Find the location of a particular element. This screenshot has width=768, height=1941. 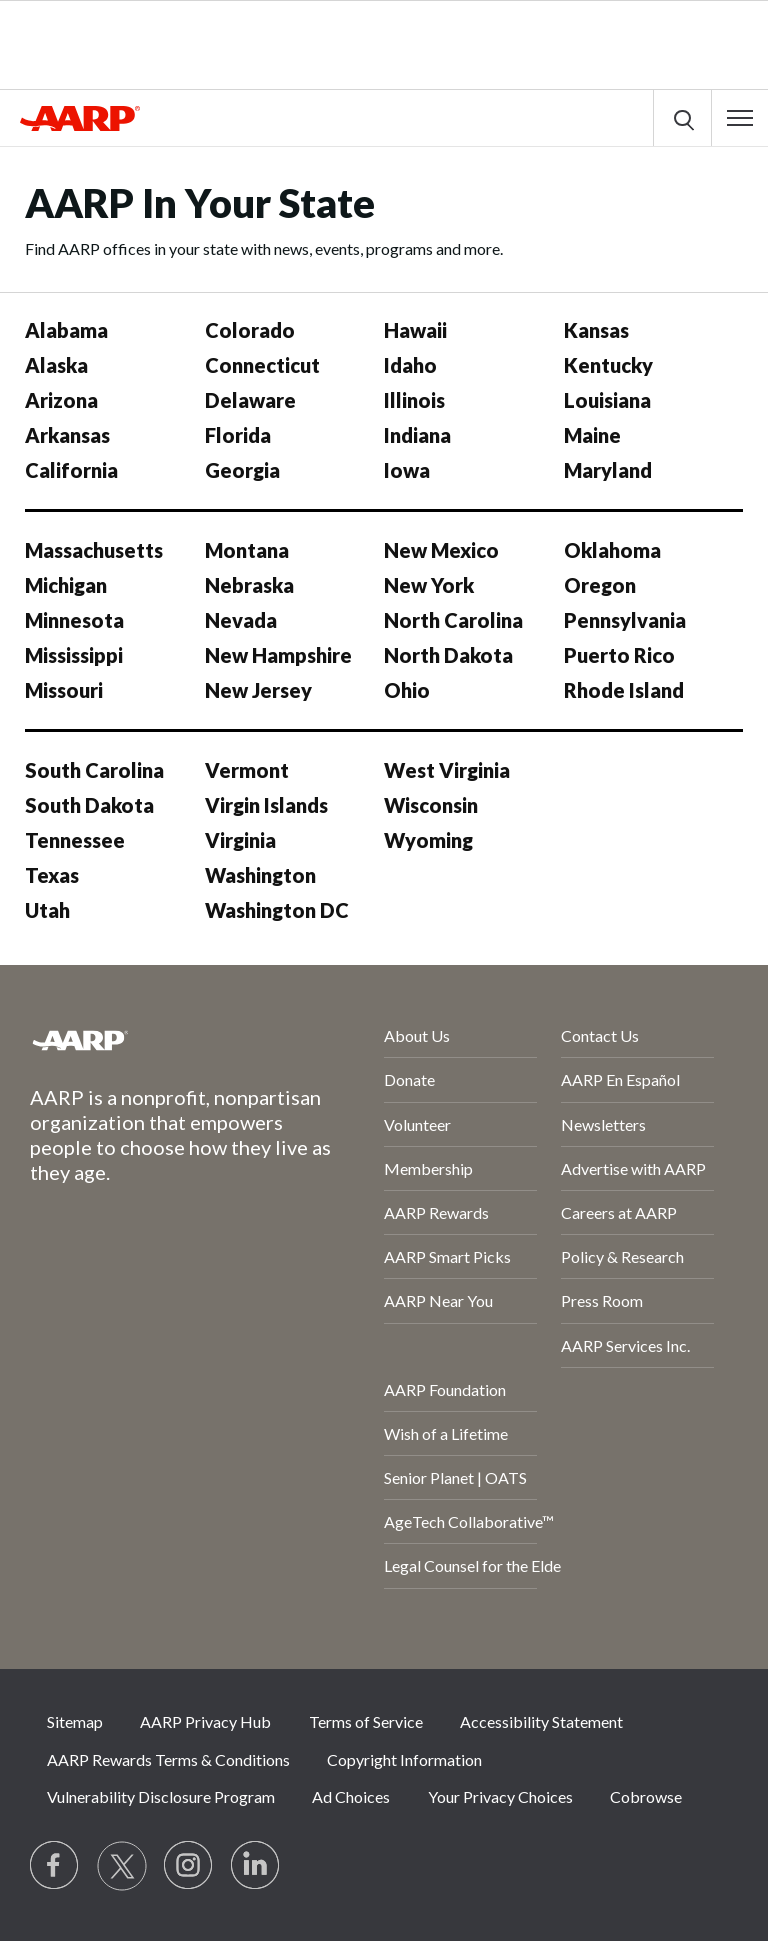

Ad Choices is located at coordinates (351, 1796).